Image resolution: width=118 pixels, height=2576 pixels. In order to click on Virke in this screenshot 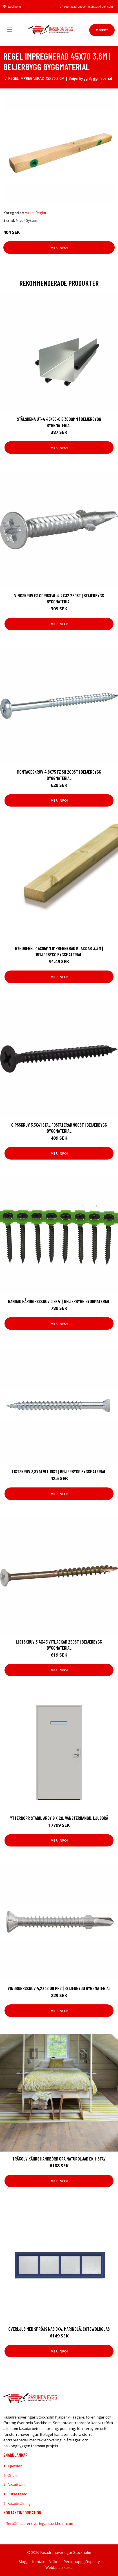, I will do `click(29, 212)`.